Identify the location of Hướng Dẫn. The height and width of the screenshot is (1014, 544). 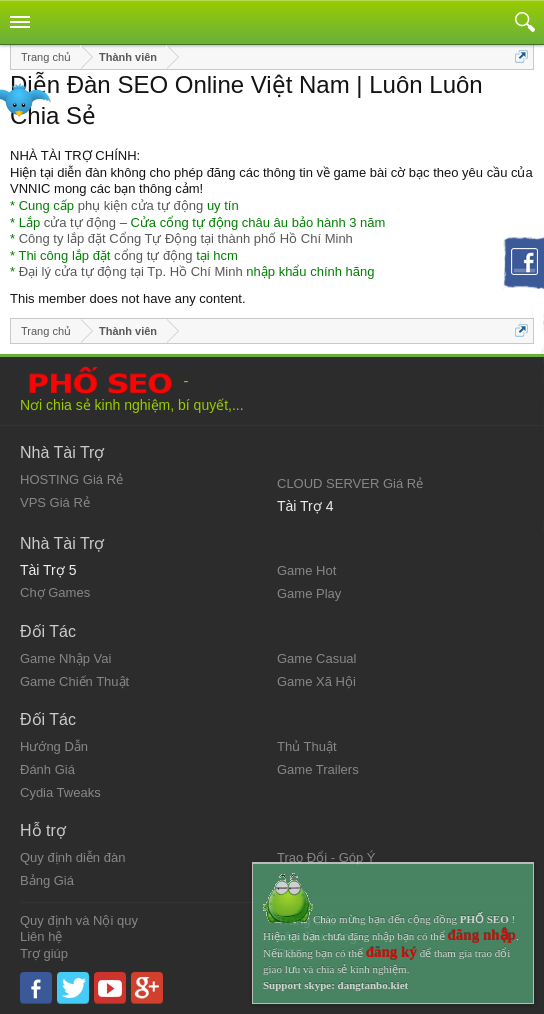
(54, 746).